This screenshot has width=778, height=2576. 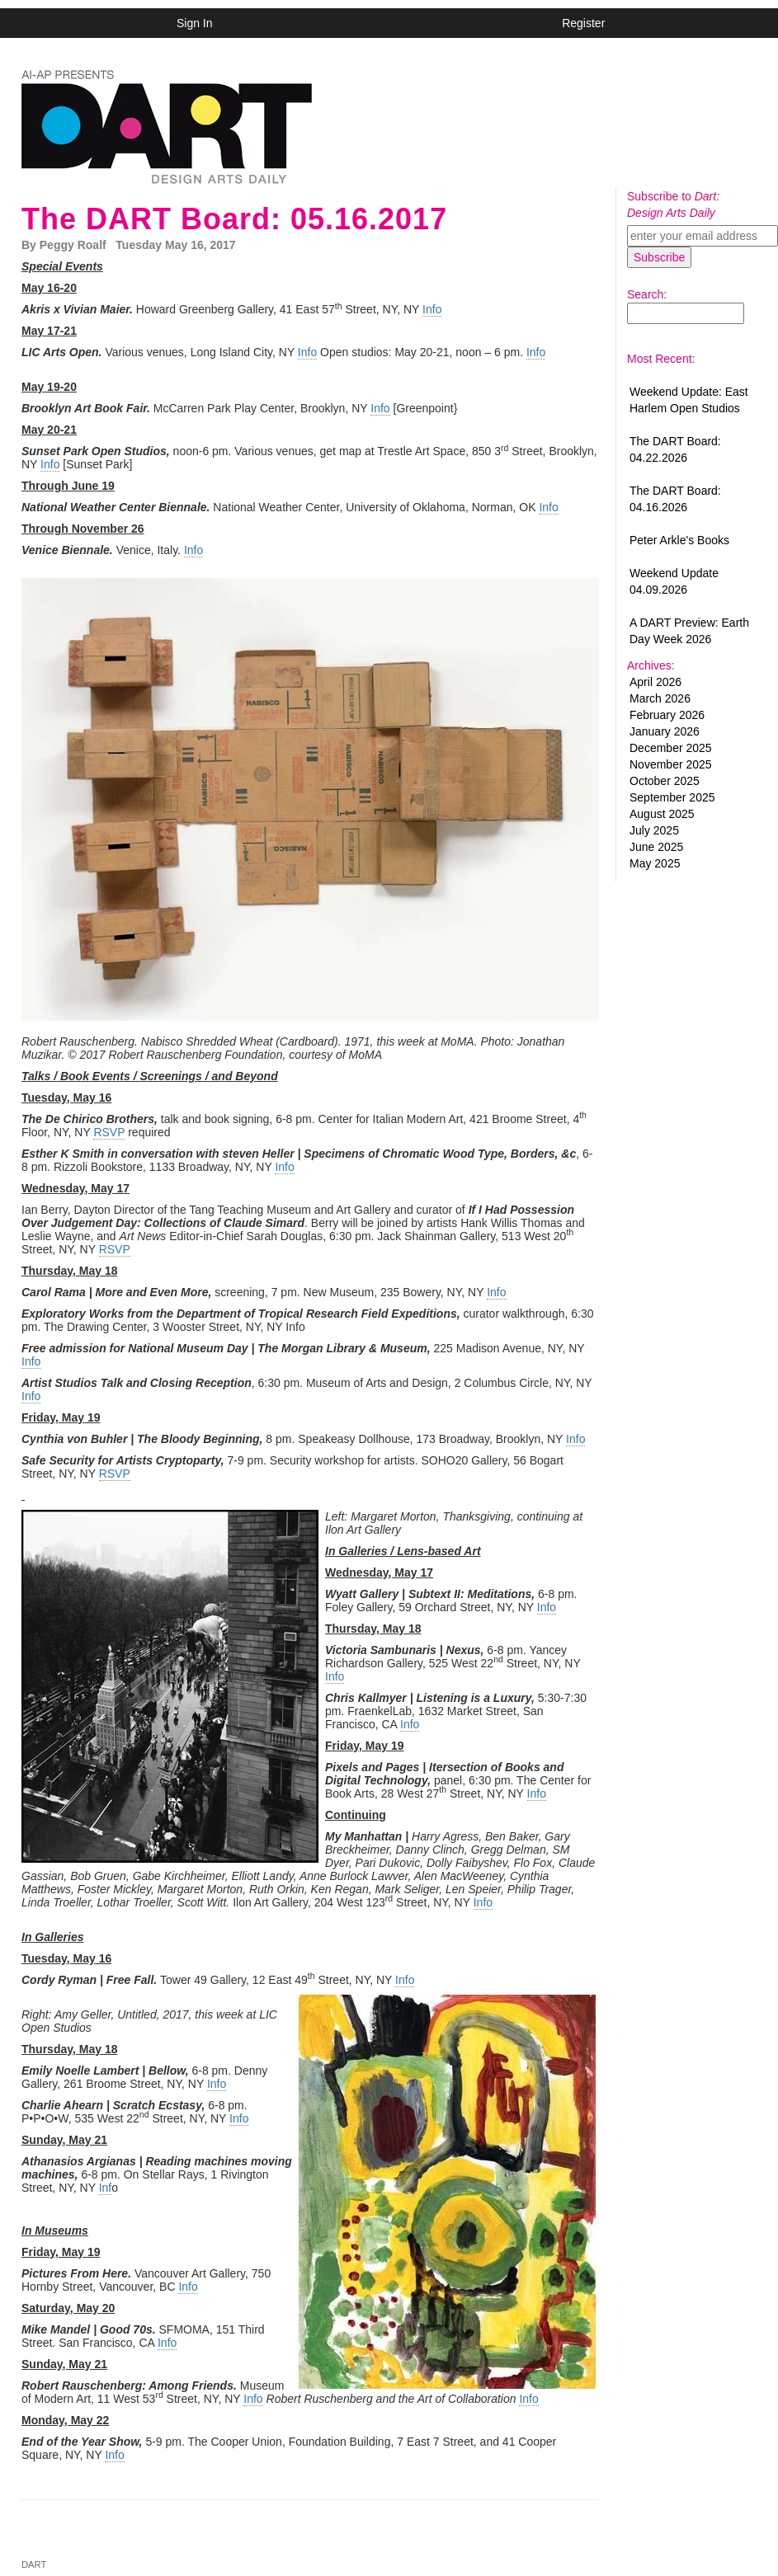 What do you see at coordinates (654, 863) in the screenshot?
I see `May 2025` at bounding box center [654, 863].